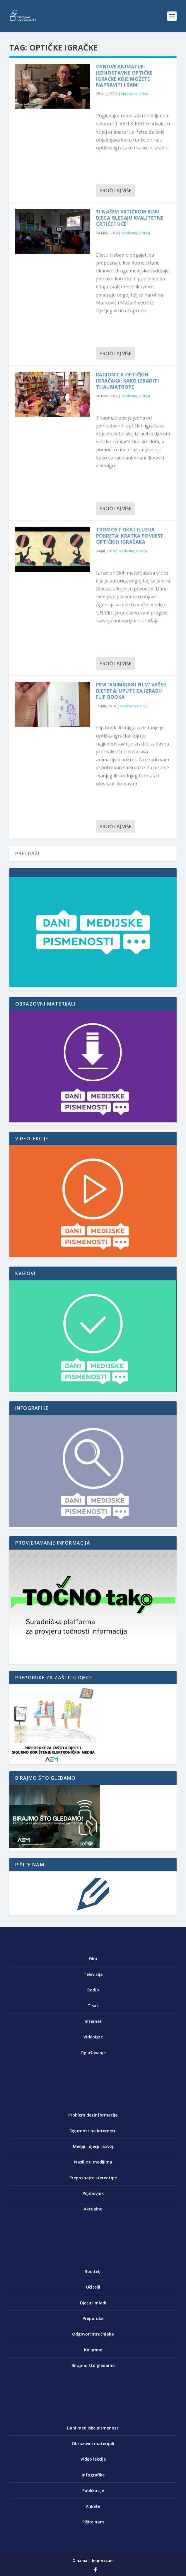 Image resolution: width=186 pixels, height=2576 pixels. Describe the element at coordinates (93, 2428) in the screenshot. I see `Dani medijske pismenosti` at that location.